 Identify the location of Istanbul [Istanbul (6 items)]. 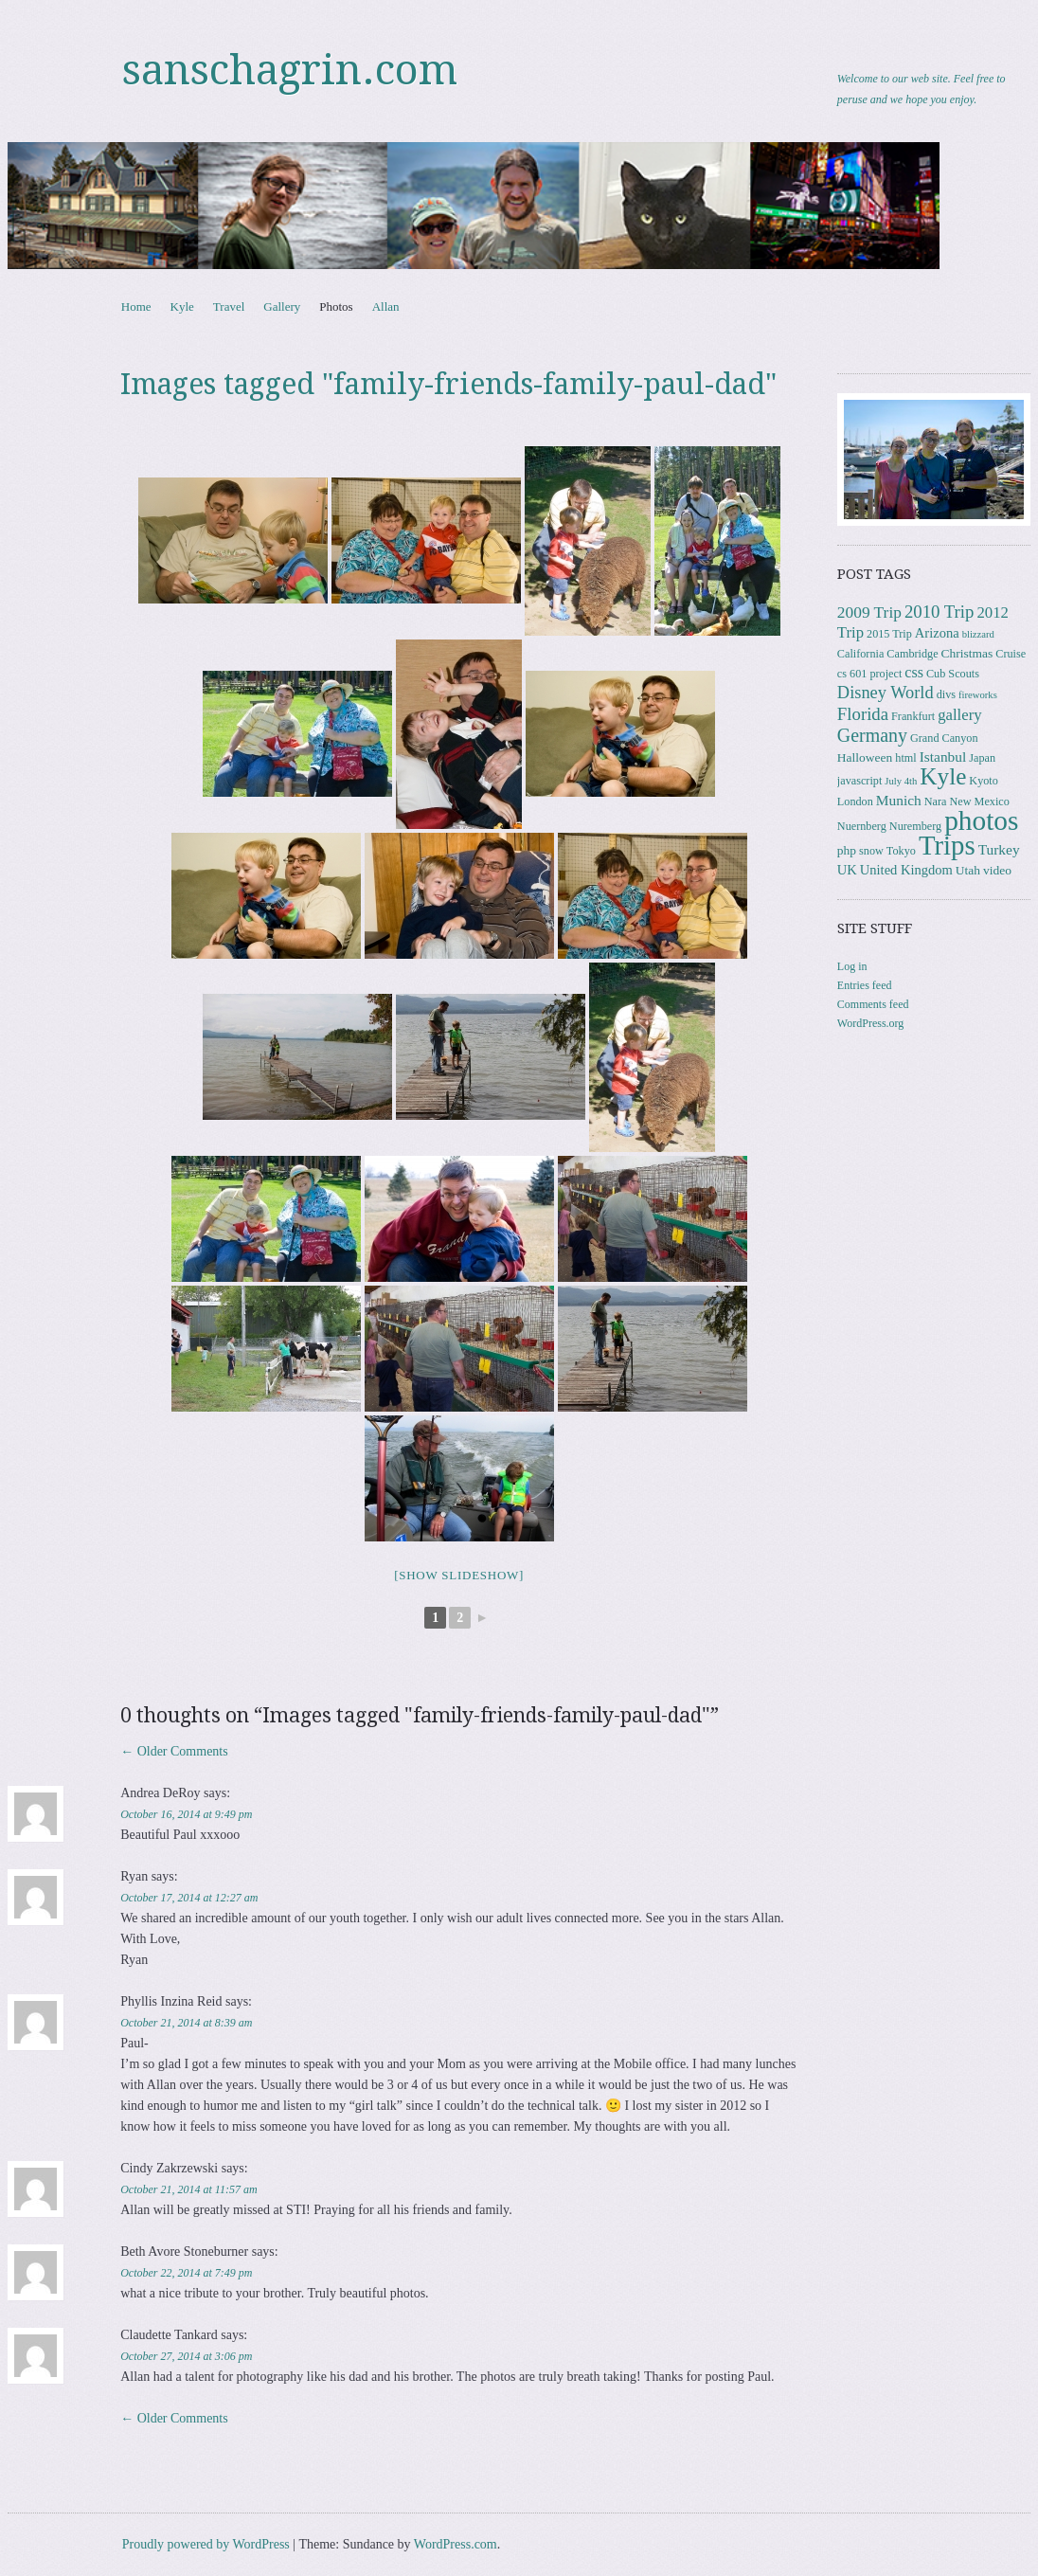
(943, 756).